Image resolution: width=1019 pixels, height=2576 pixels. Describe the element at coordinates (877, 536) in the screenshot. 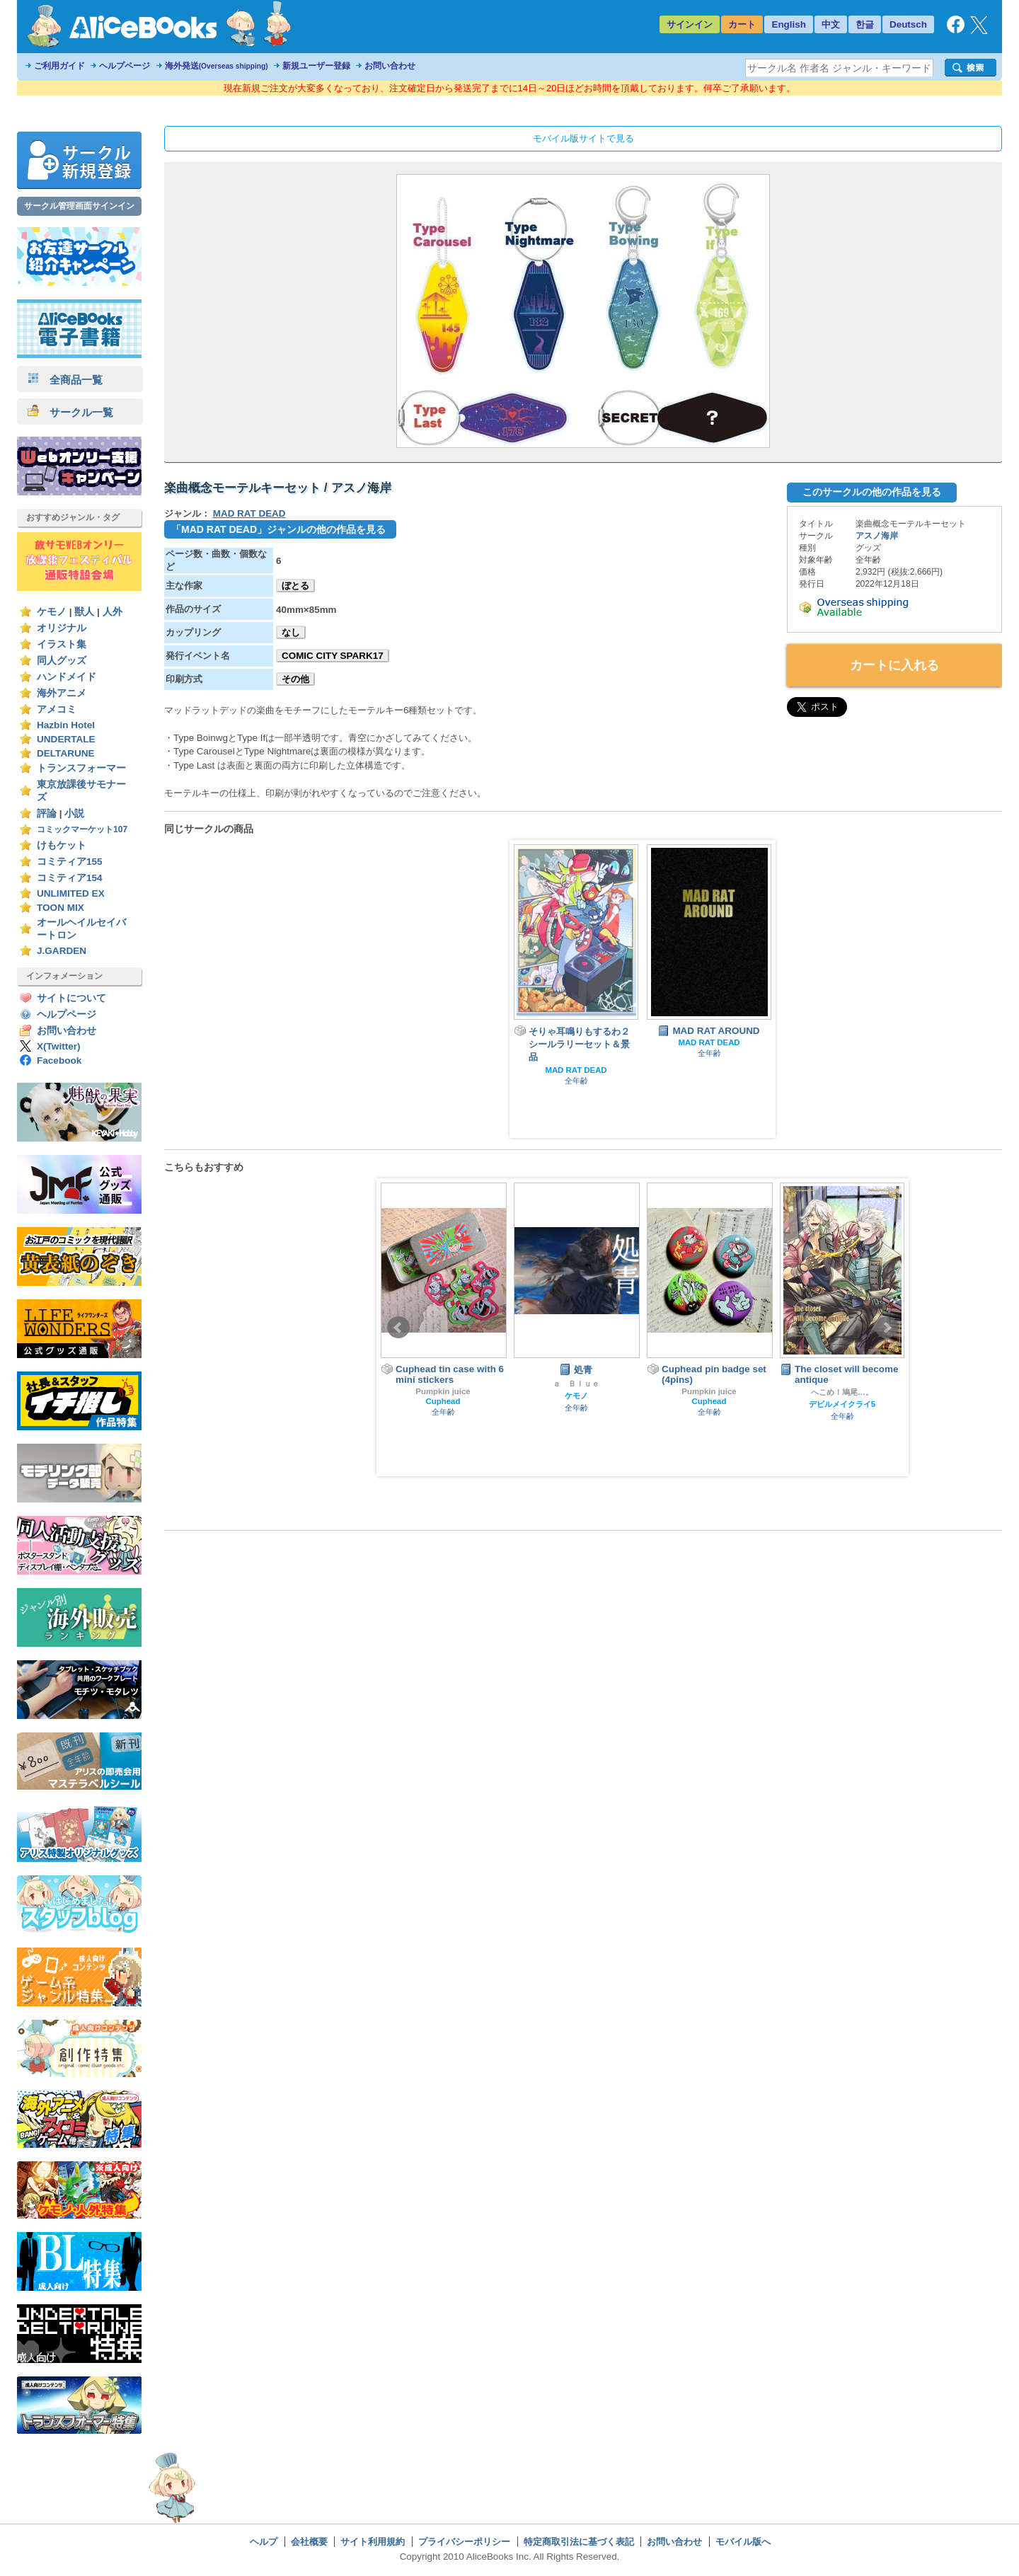

I see `アスノ海岸` at that location.